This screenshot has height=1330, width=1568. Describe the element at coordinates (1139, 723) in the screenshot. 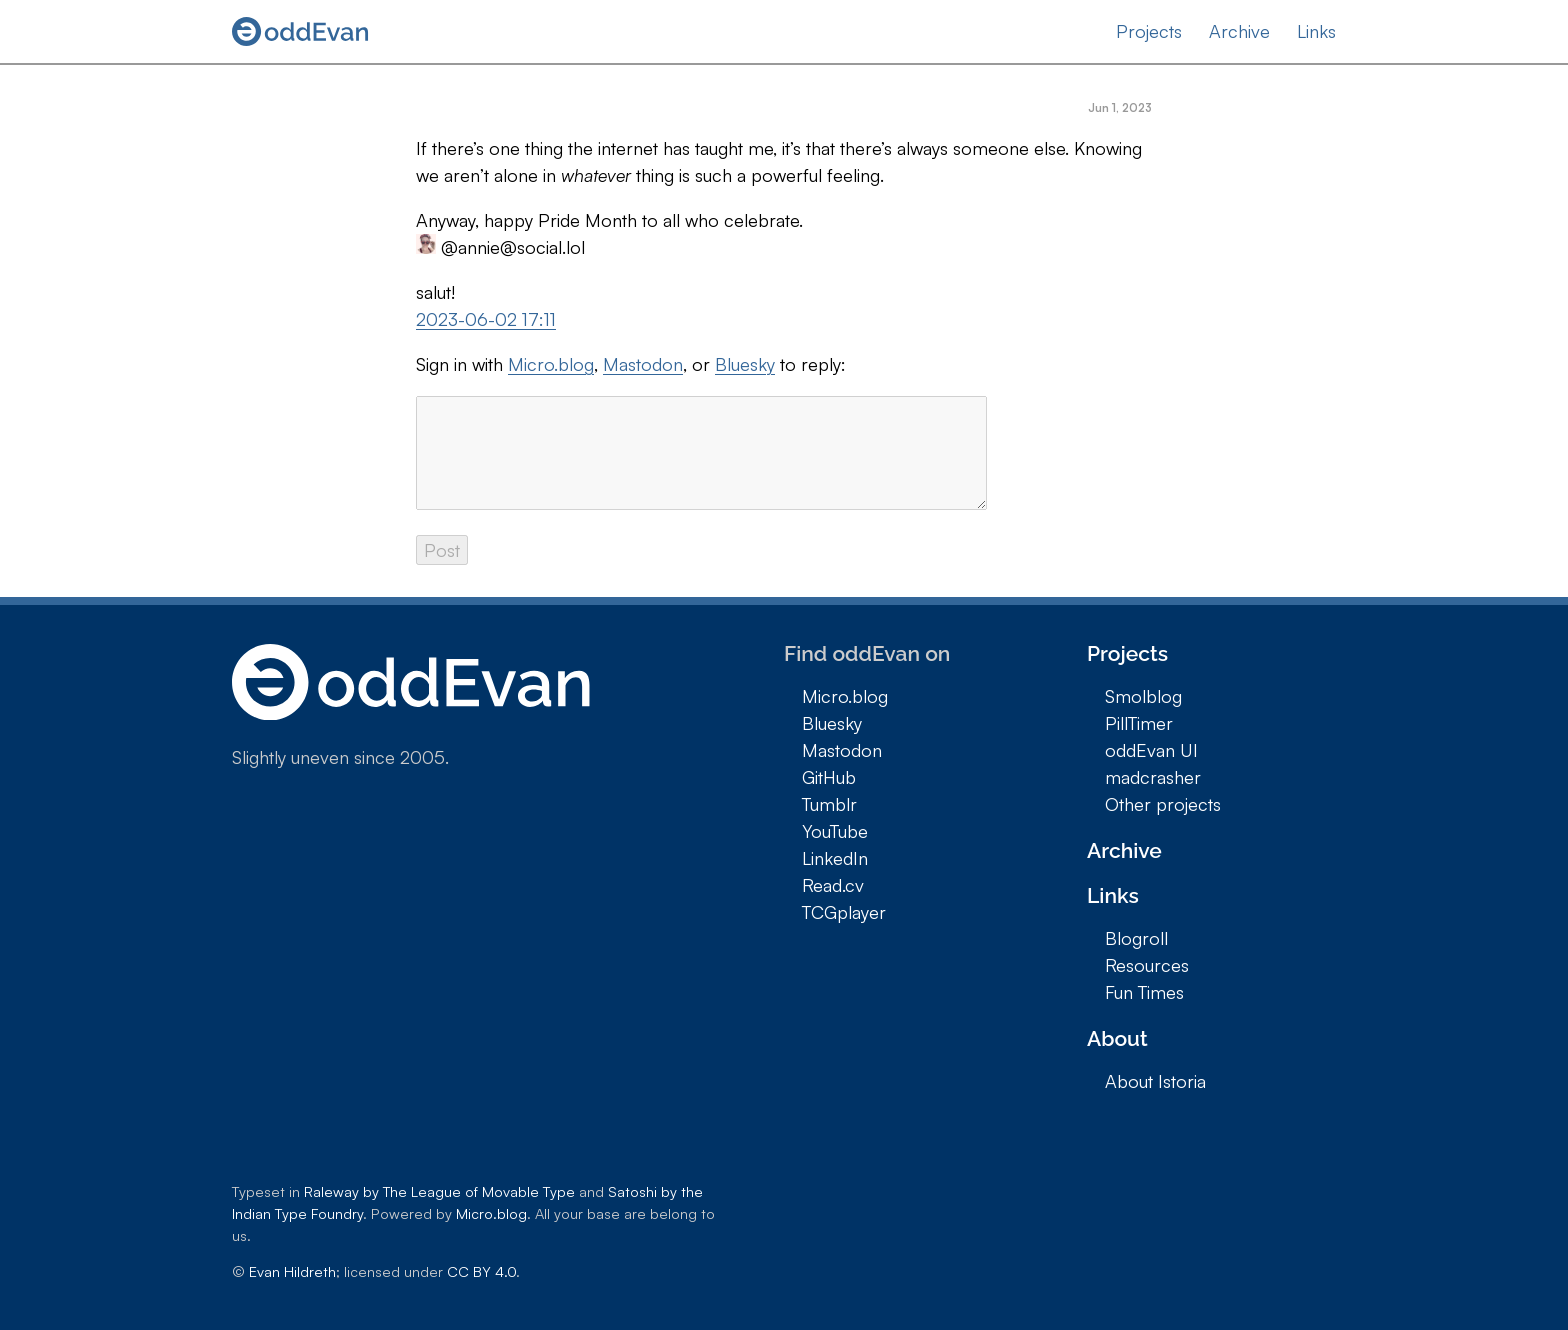

I see `PillTimer` at that location.